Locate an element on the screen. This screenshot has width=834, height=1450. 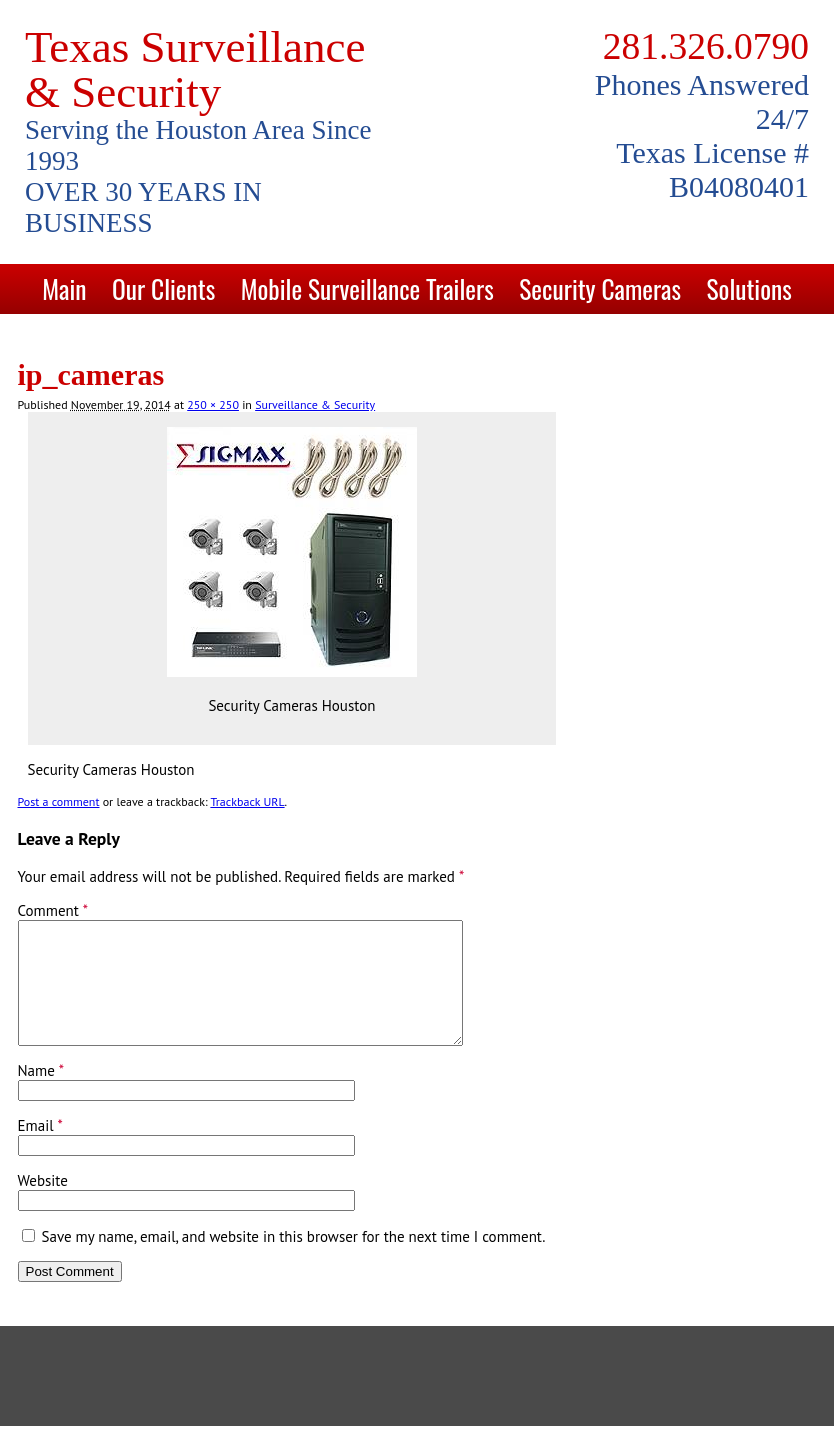
Our Clients is located at coordinates (163, 288).